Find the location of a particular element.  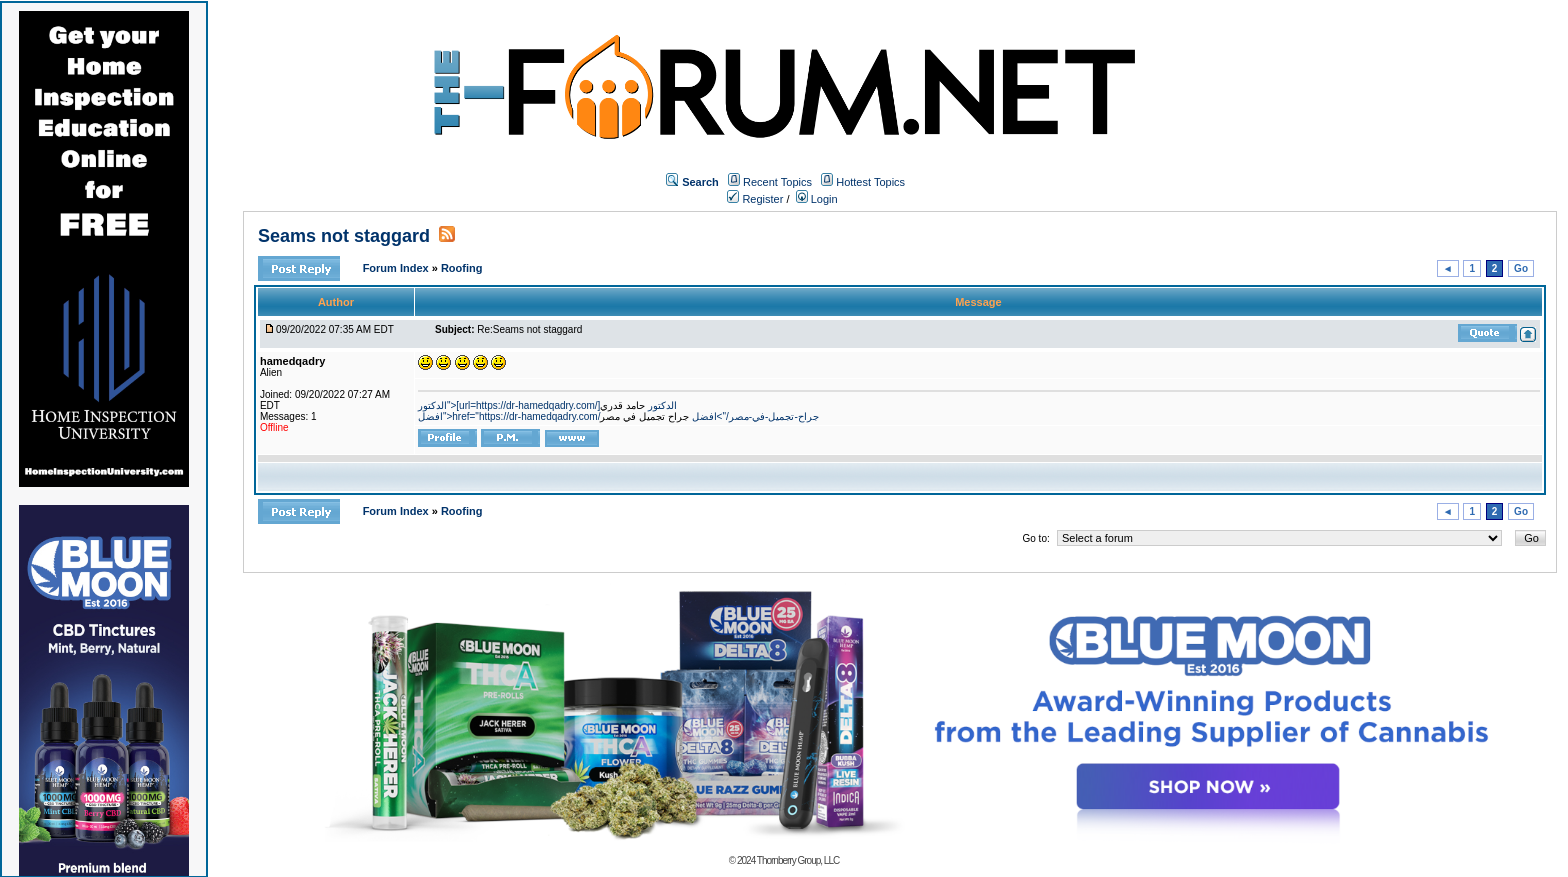

Recent Topics is located at coordinates (777, 182).